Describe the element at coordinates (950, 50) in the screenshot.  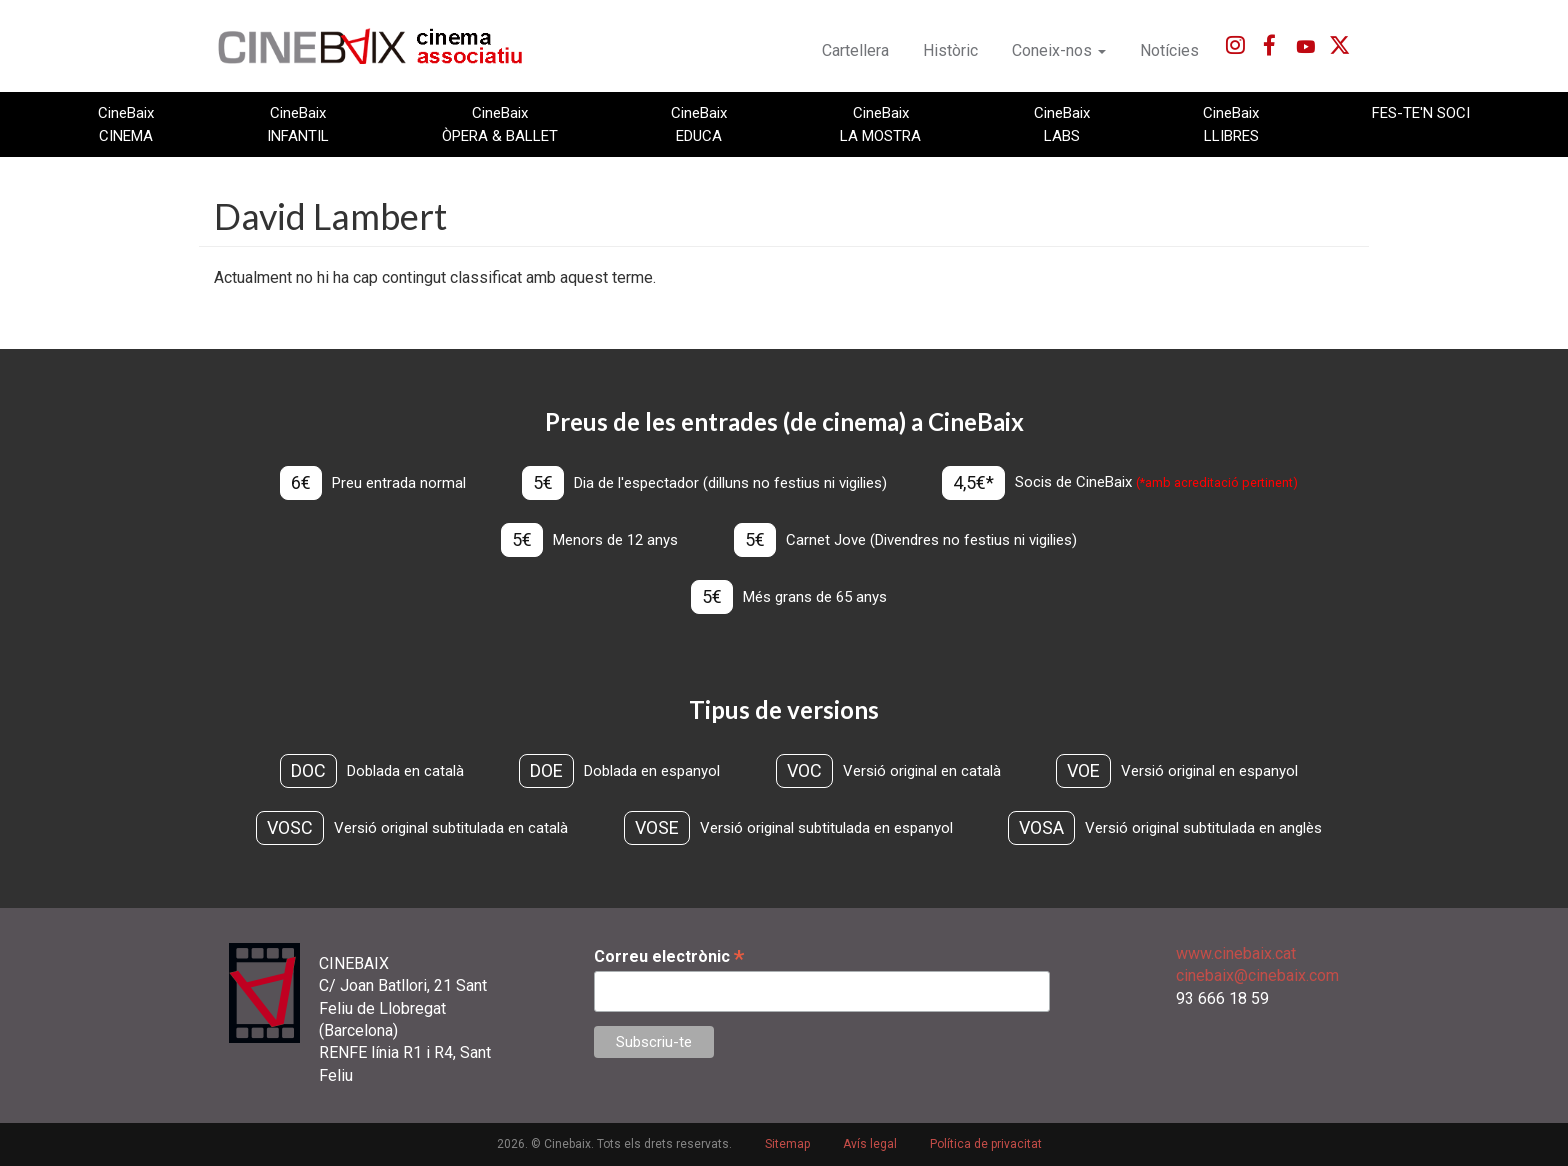
I see `Històric` at that location.